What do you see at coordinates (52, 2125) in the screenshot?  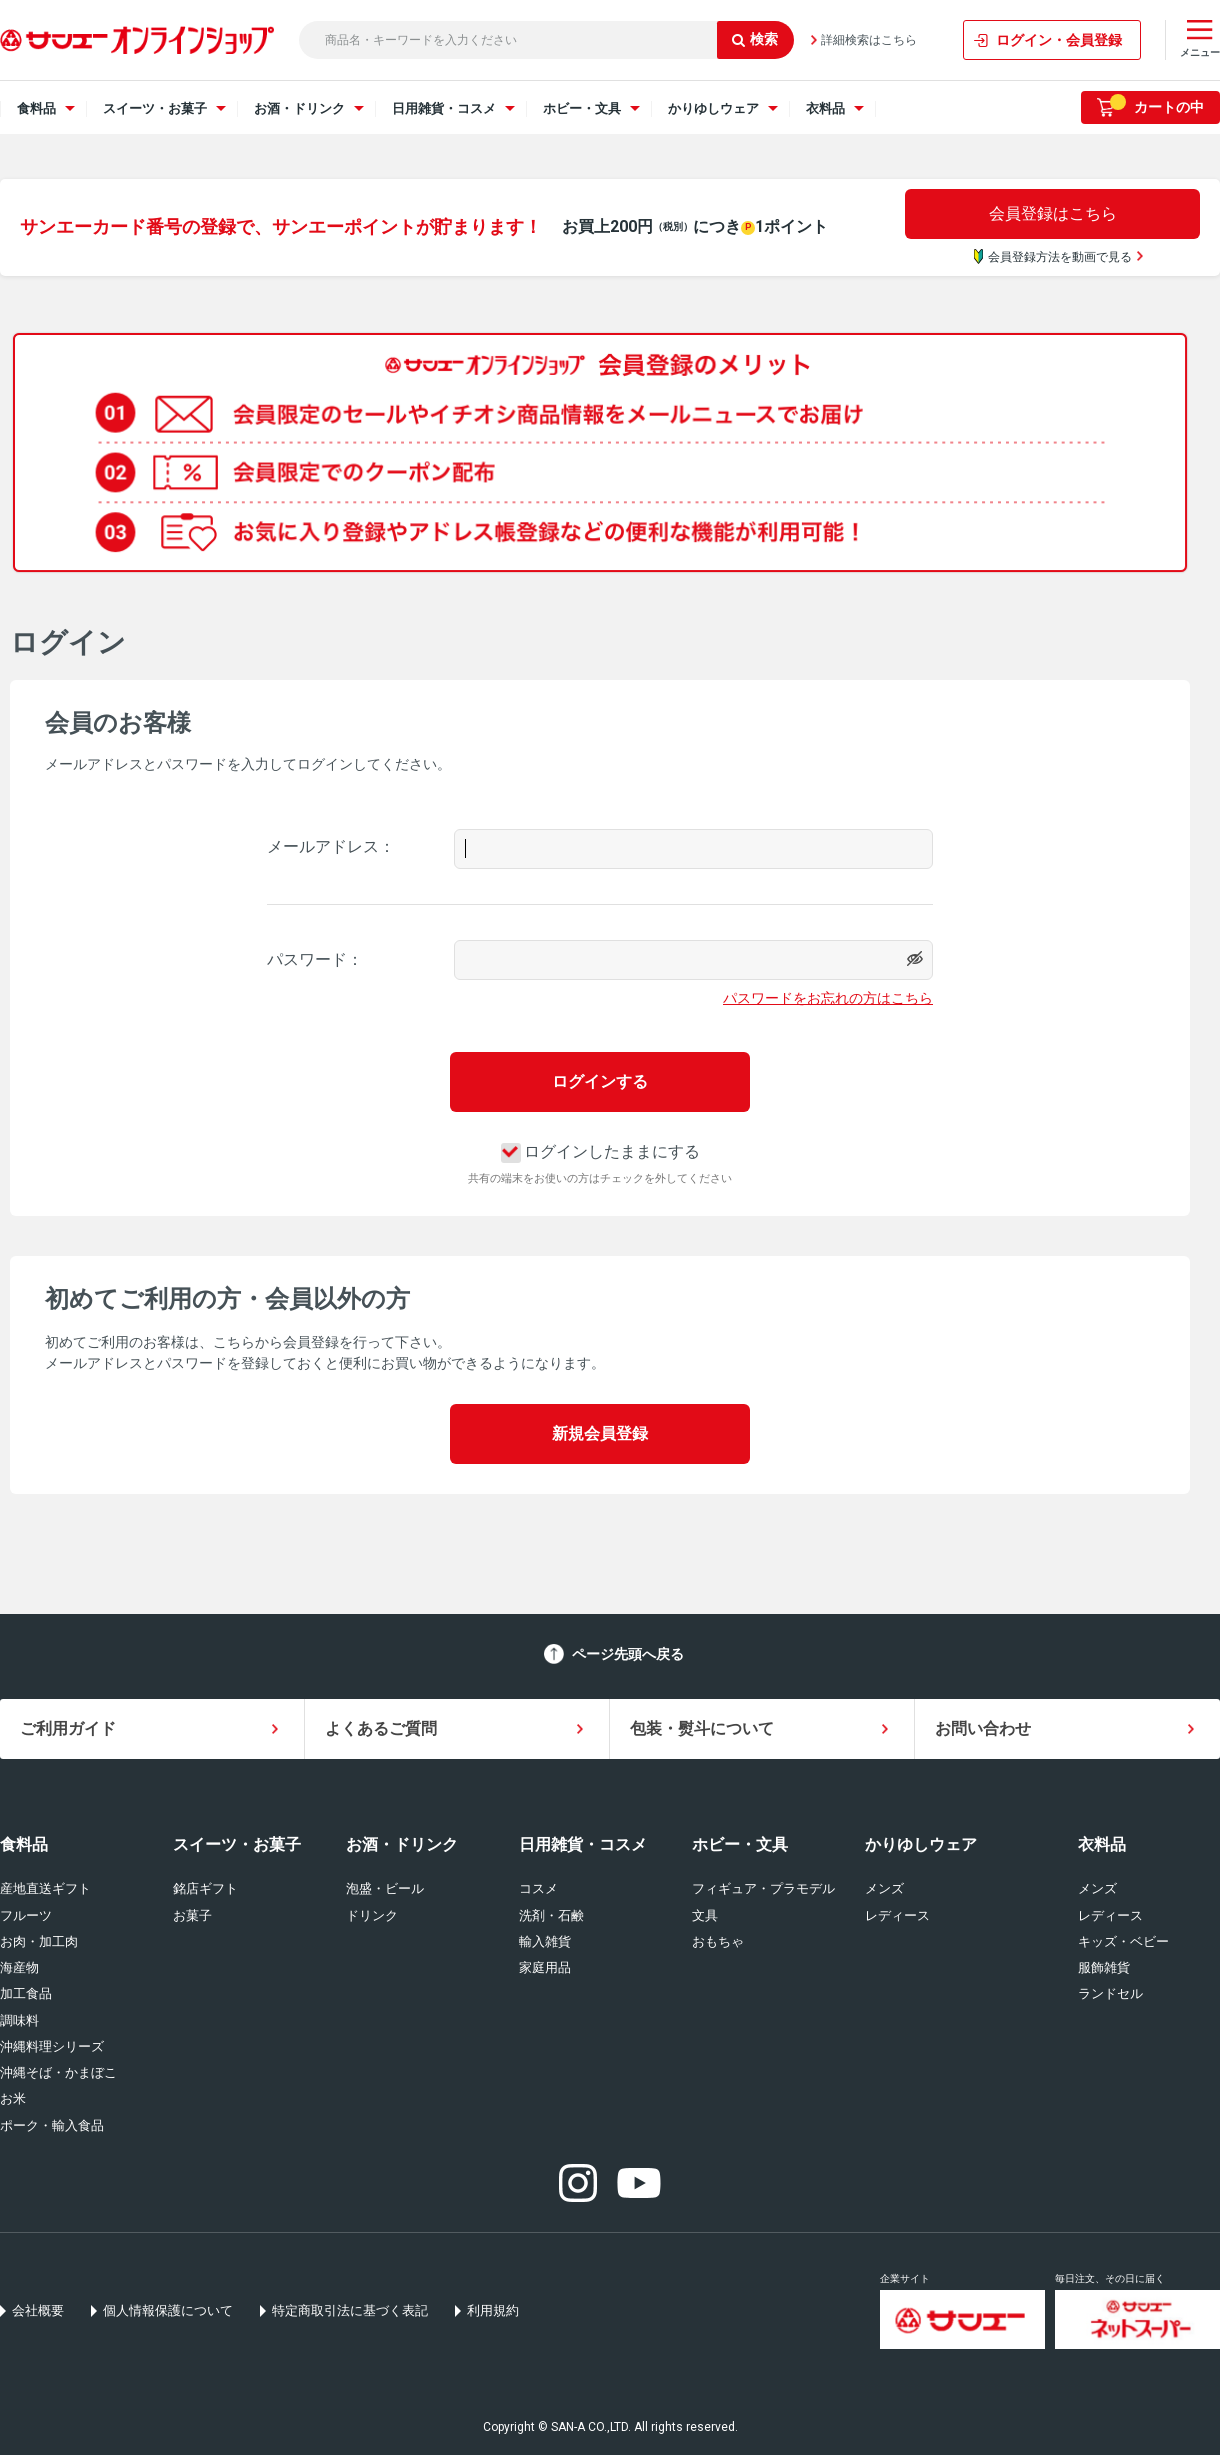 I see `ポーク・輸入食品` at bounding box center [52, 2125].